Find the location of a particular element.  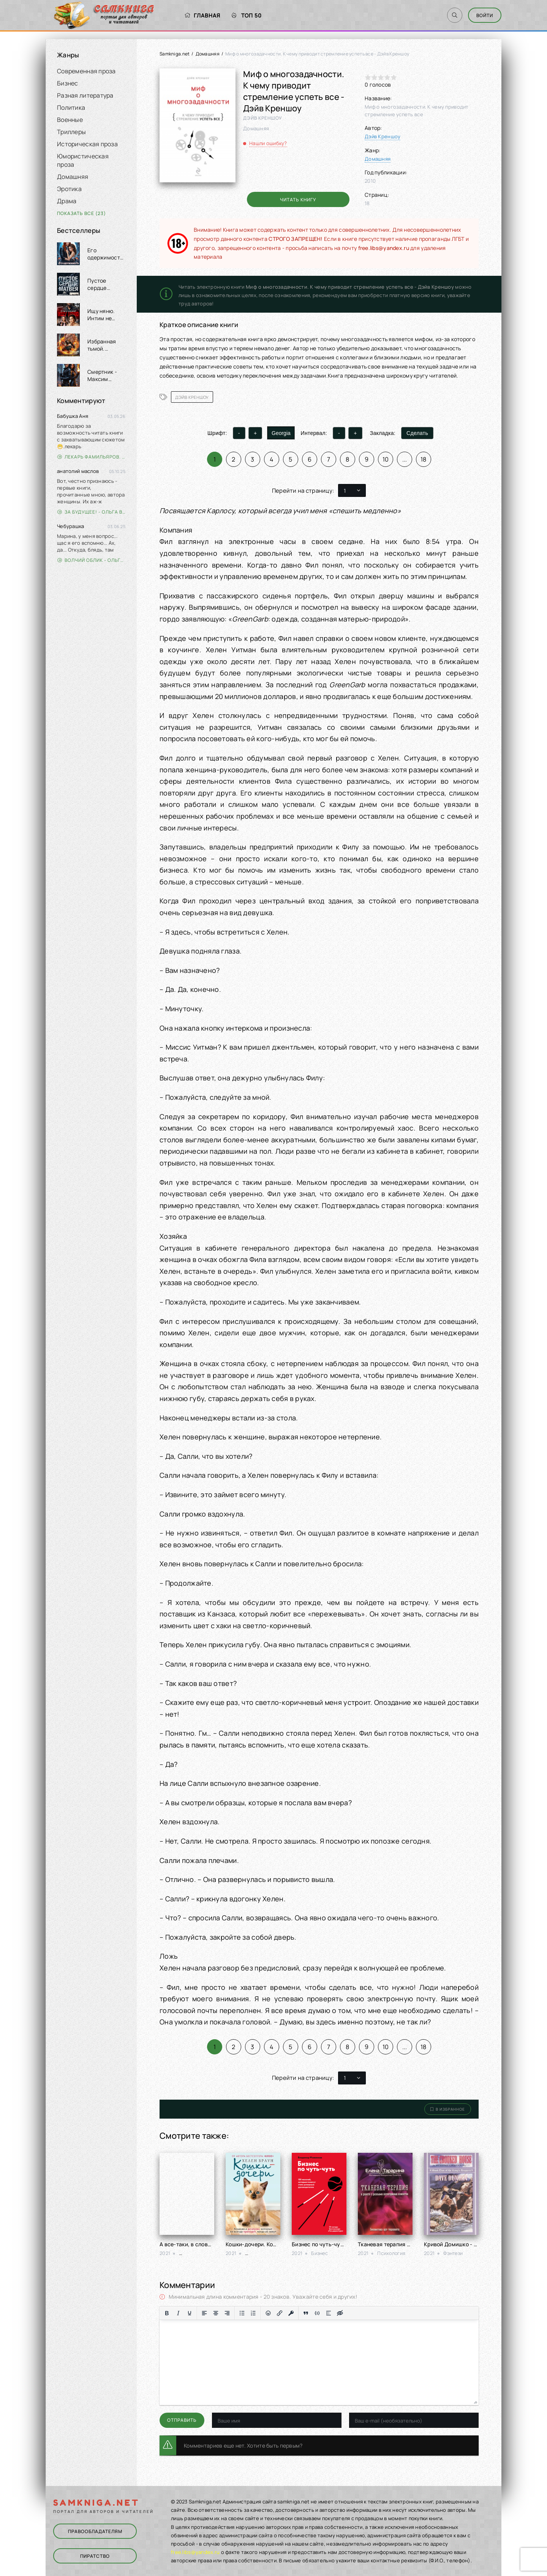

[Вставка смайликов] is located at coordinates (268, 2313).